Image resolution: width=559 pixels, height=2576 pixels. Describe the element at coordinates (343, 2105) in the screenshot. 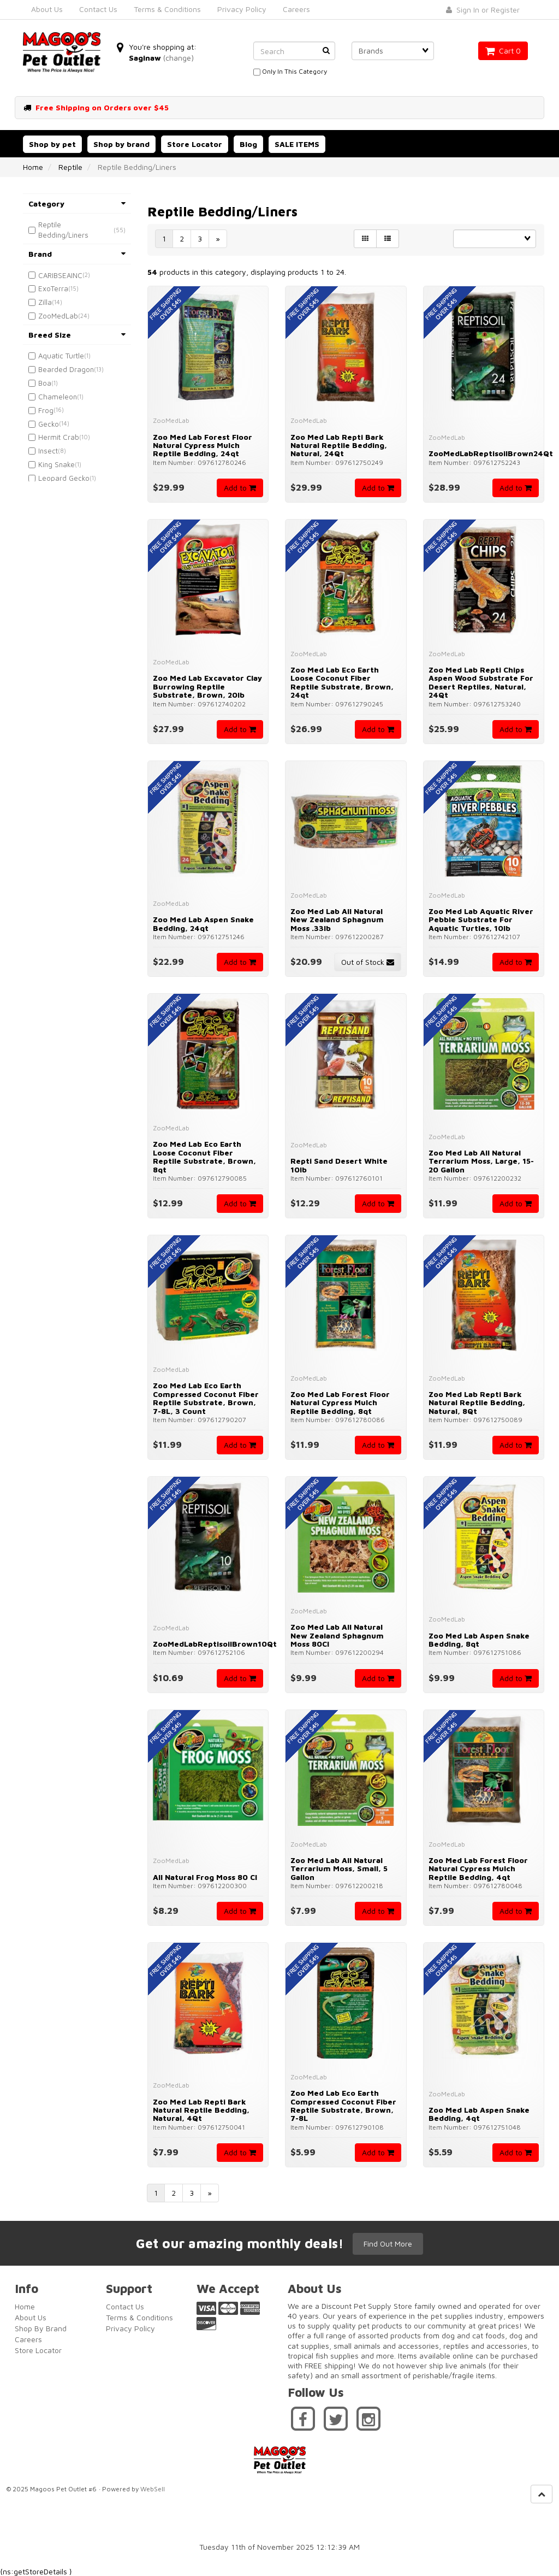

I see `Zoo Med Lab Eco Earth Compressed Coconut Fiber Reptile Substrate, Brown, 7-8L` at that location.